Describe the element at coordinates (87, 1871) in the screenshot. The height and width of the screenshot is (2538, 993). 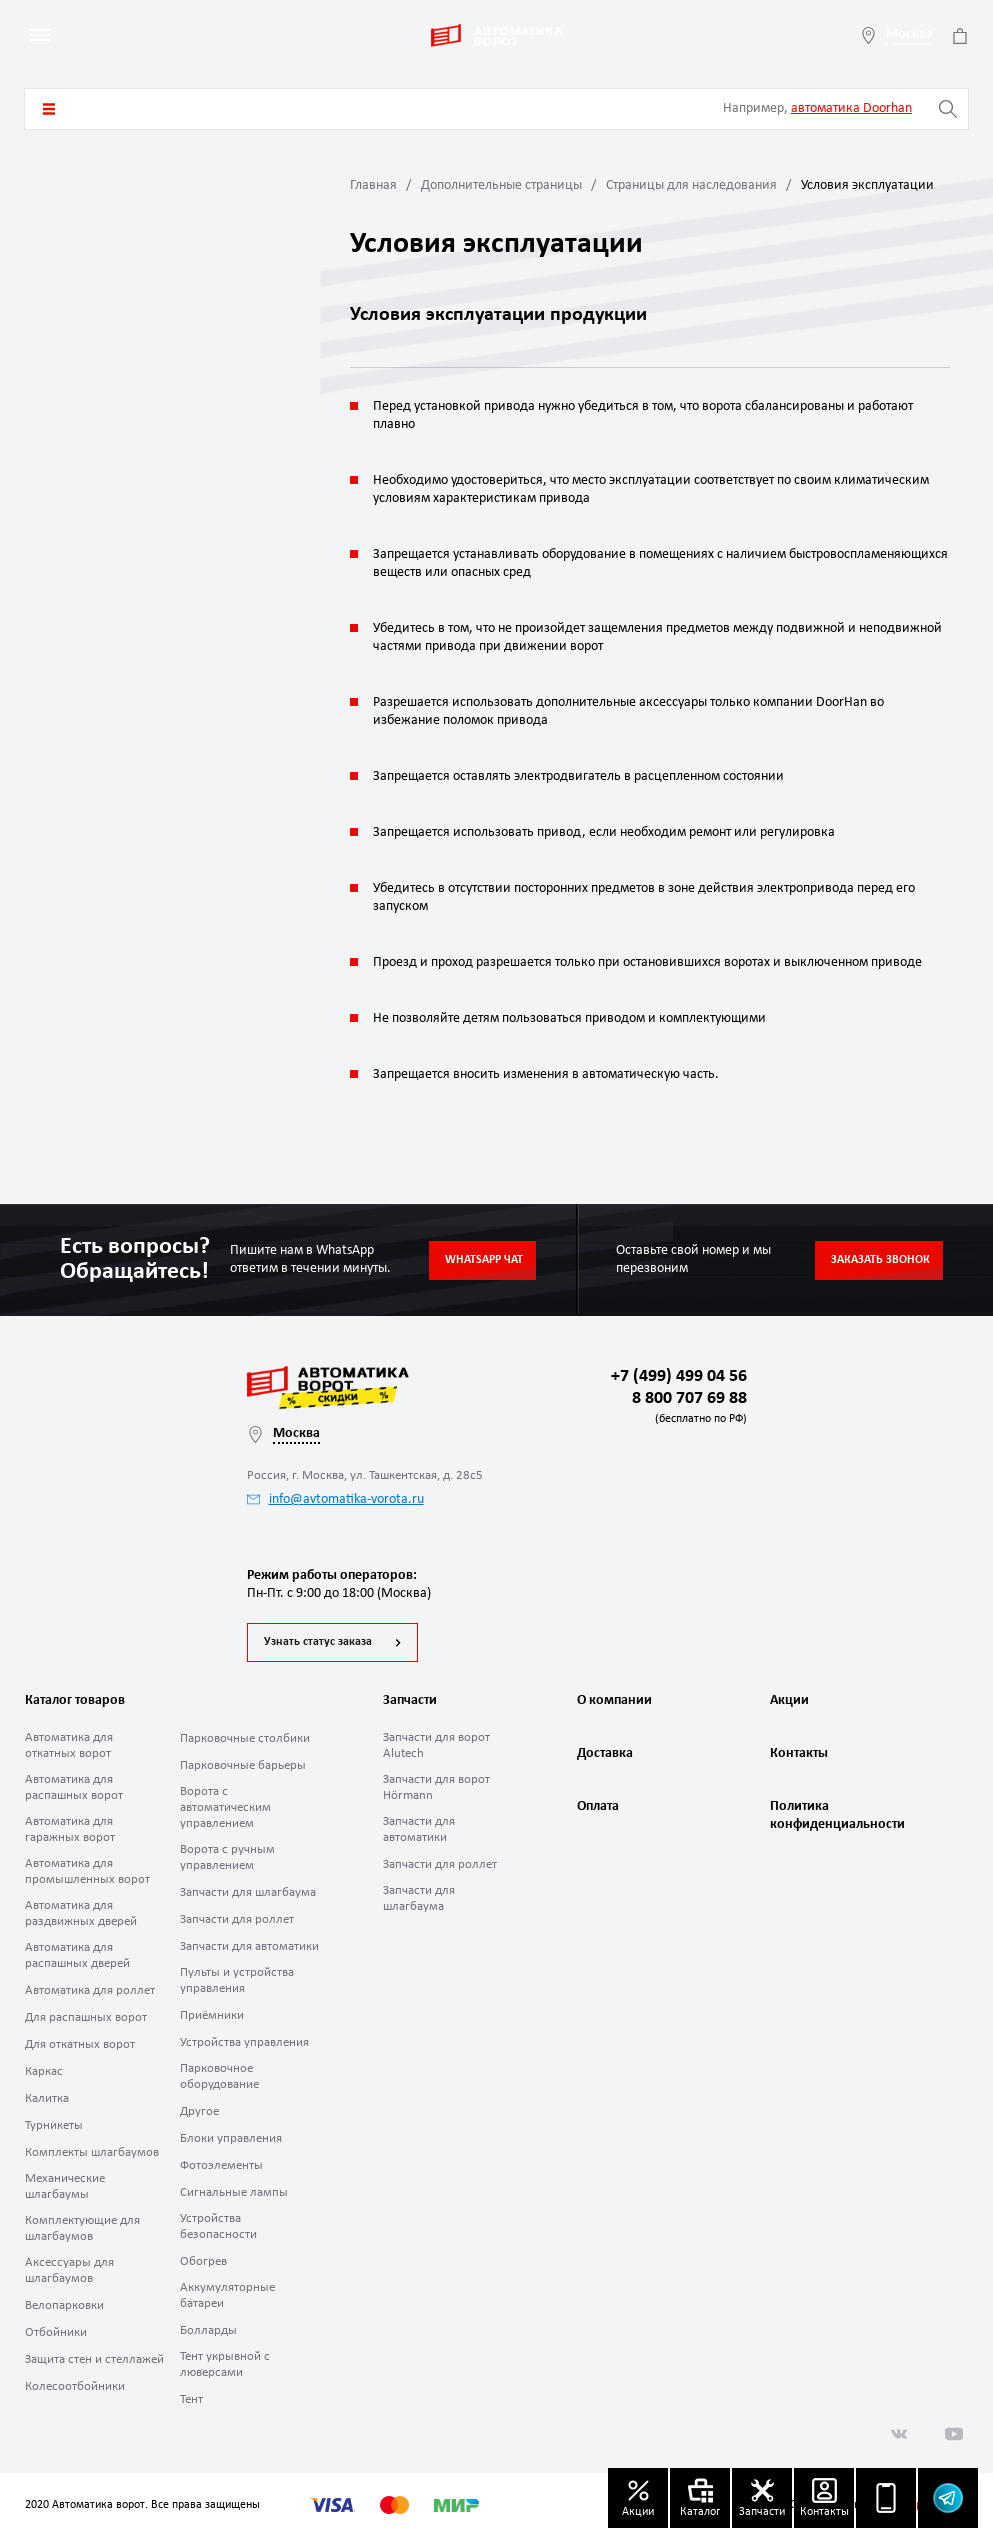
I see `Автоматика для промышленных ворот` at that location.